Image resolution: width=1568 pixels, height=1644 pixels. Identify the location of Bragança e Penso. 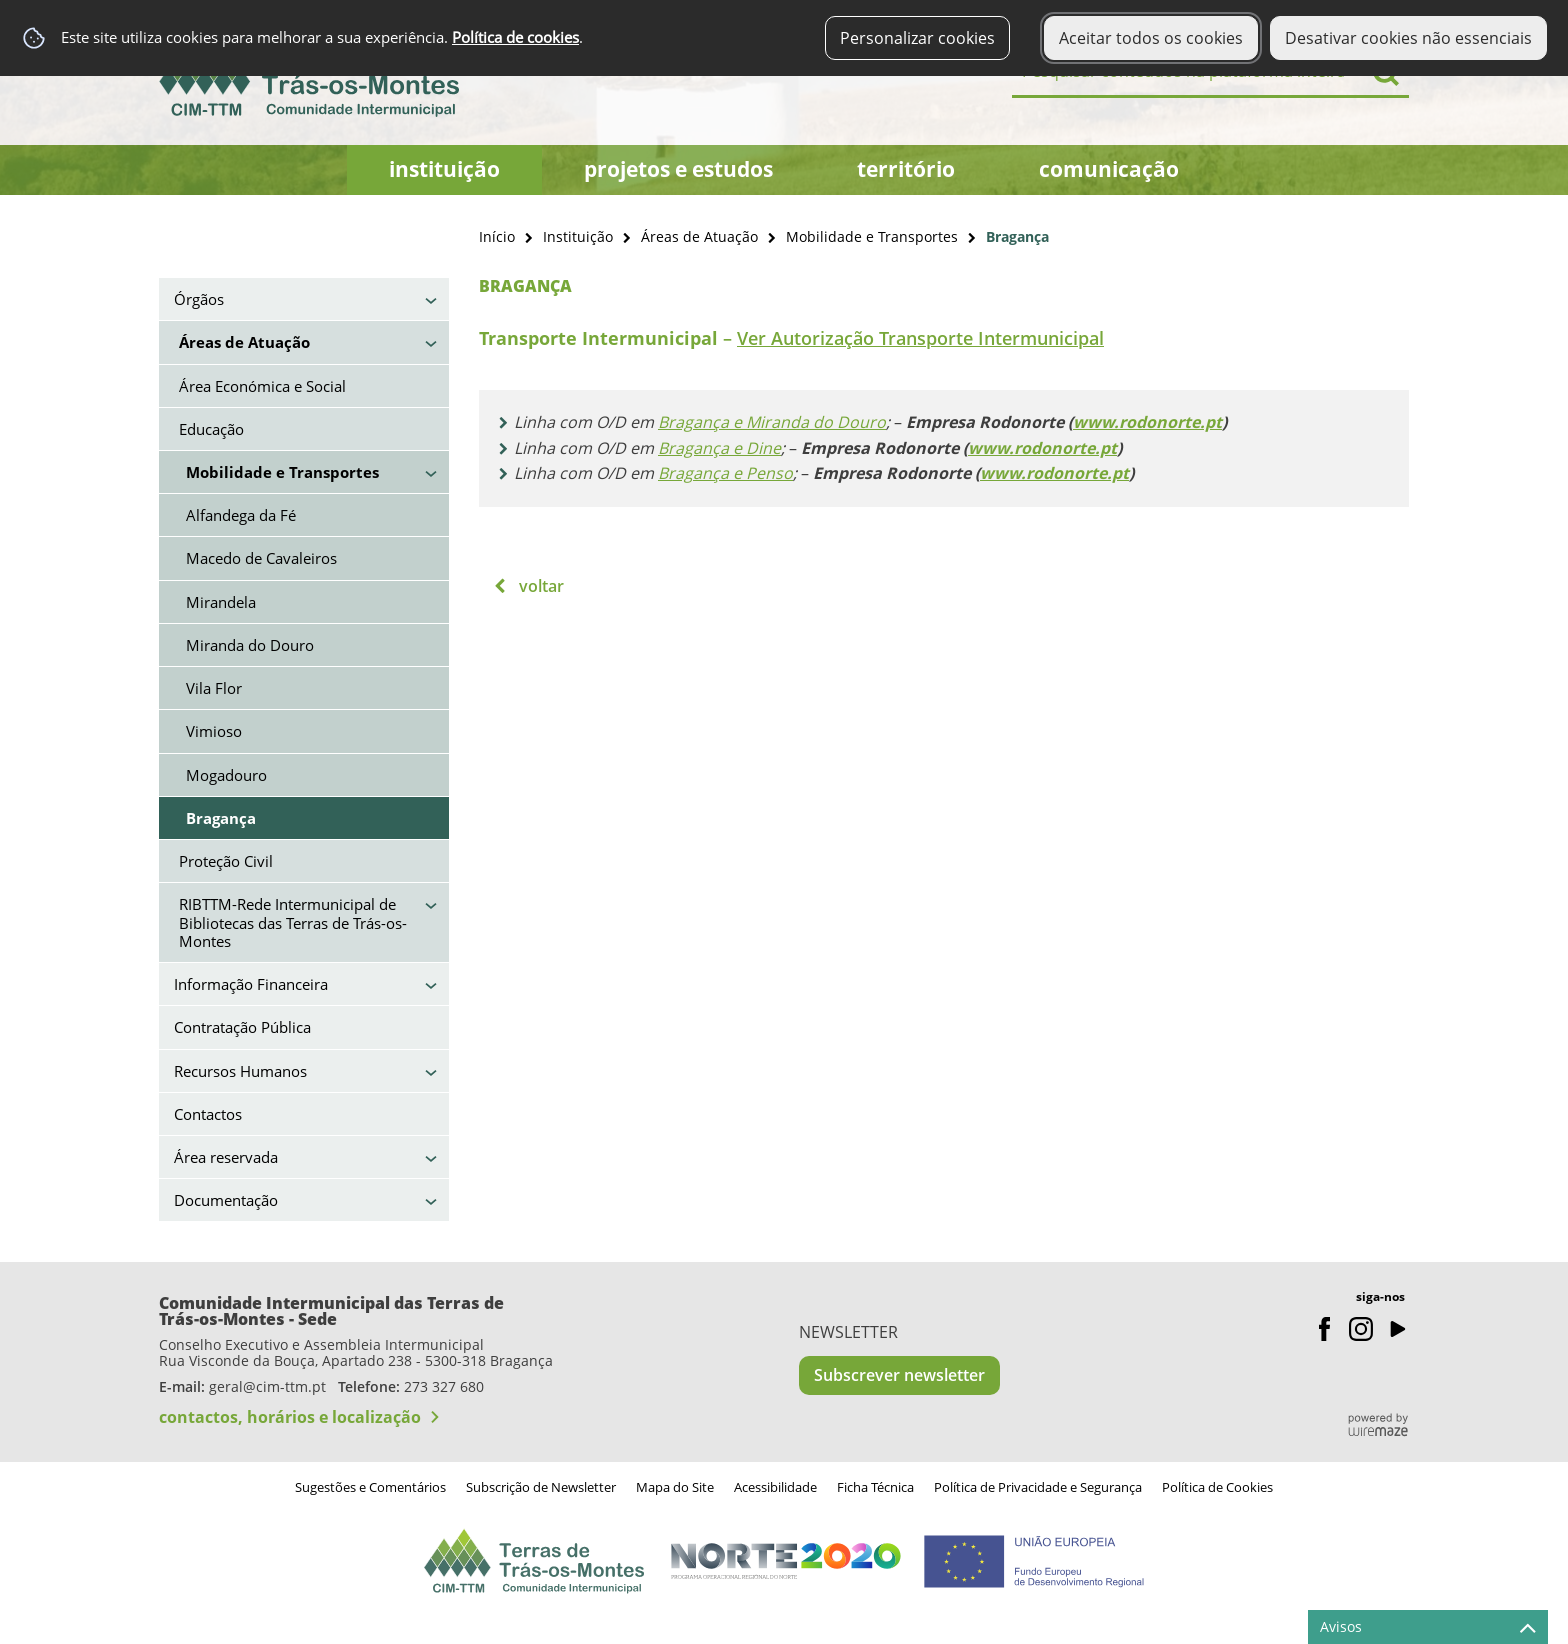
(725, 473).